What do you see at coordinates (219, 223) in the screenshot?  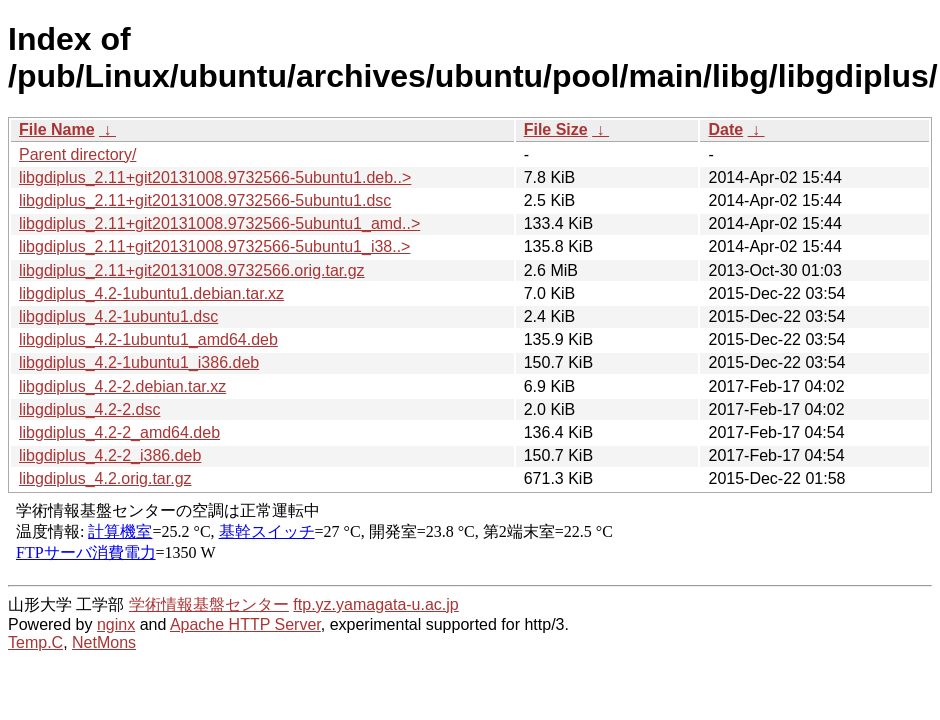 I see `libgdiplus_2.11+git20131008.9732566-5ubuntu1_amd..>` at bounding box center [219, 223].